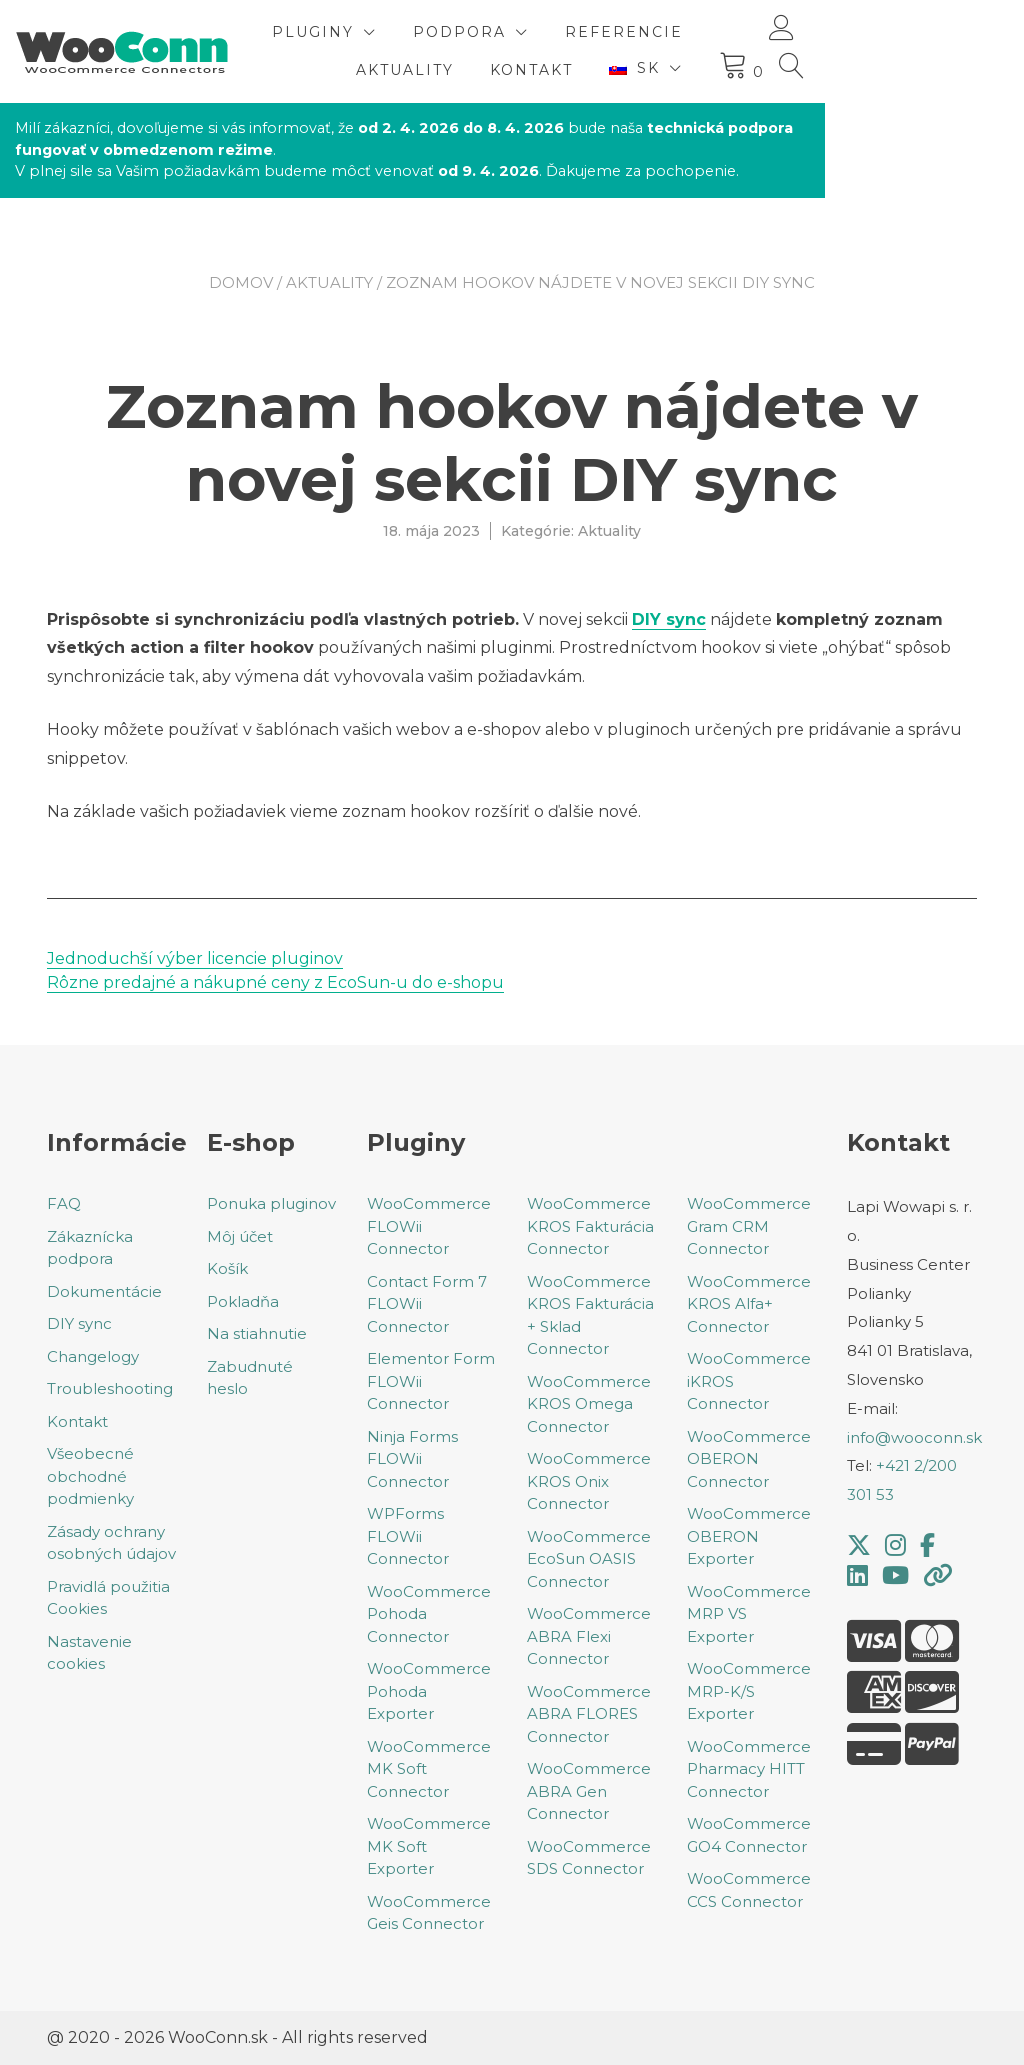 This screenshot has height=2065, width=1024. Describe the element at coordinates (243, 1301) in the screenshot. I see `Pokladňa` at that location.